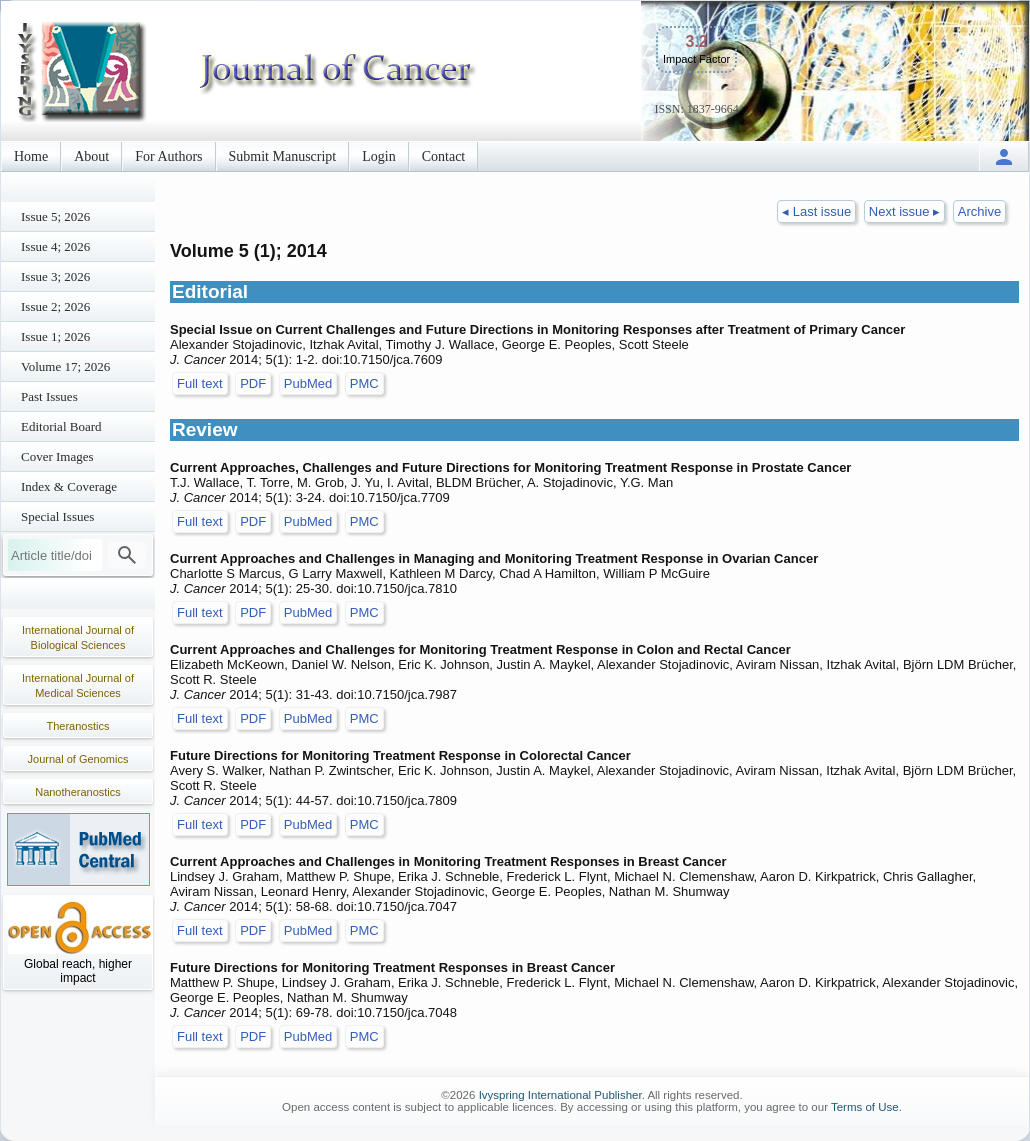  What do you see at coordinates (55, 246) in the screenshot?
I see `Issue 4; 2026` at bounding box center [55, 246].